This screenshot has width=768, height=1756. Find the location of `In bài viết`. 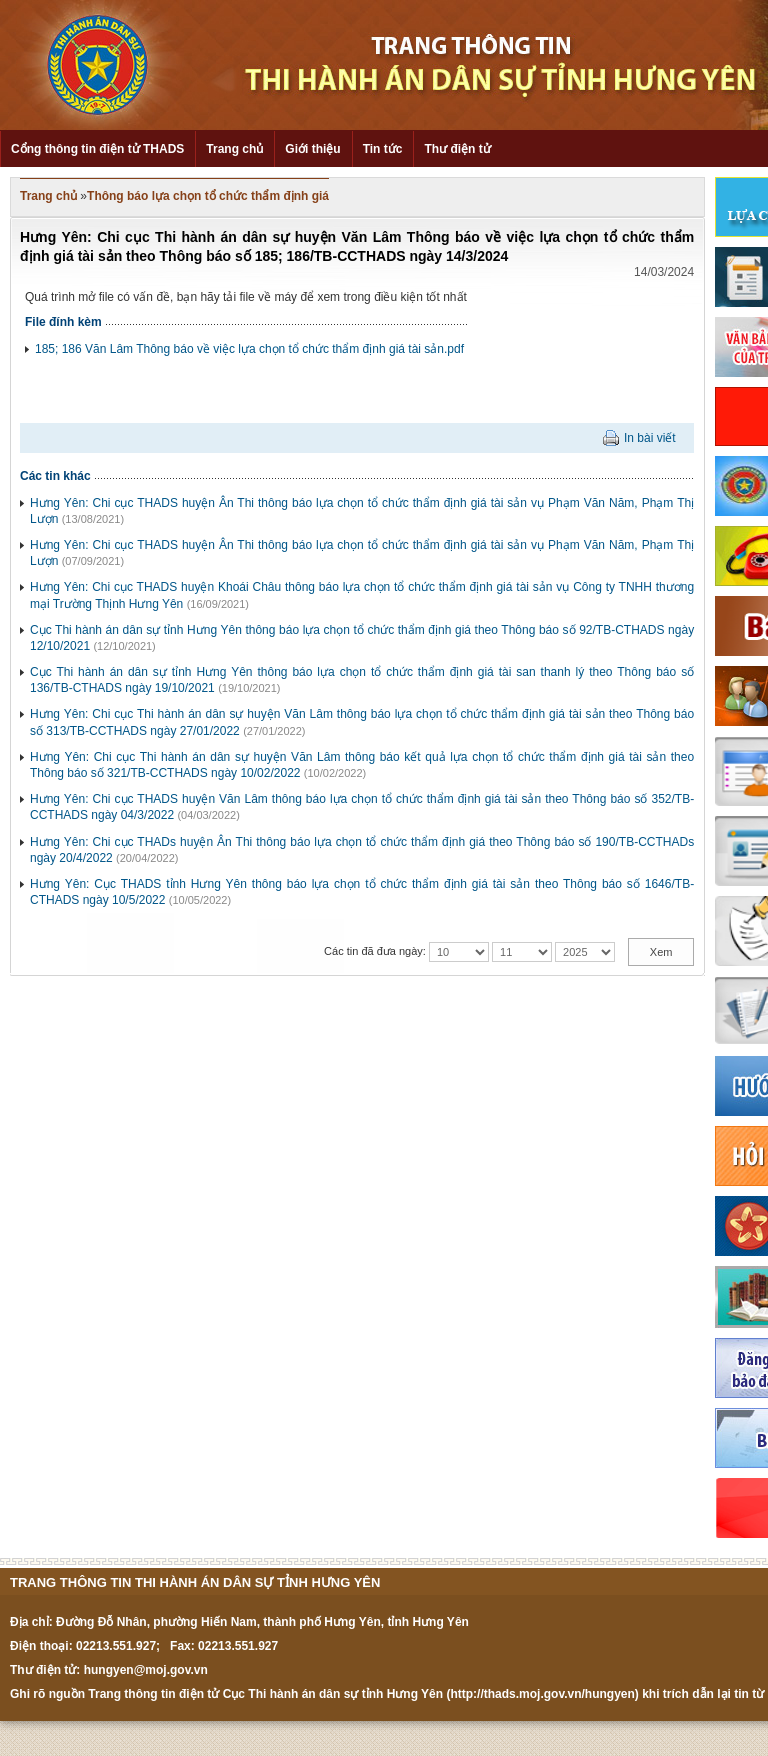

In bài viết is located at coordinates (650, 438).